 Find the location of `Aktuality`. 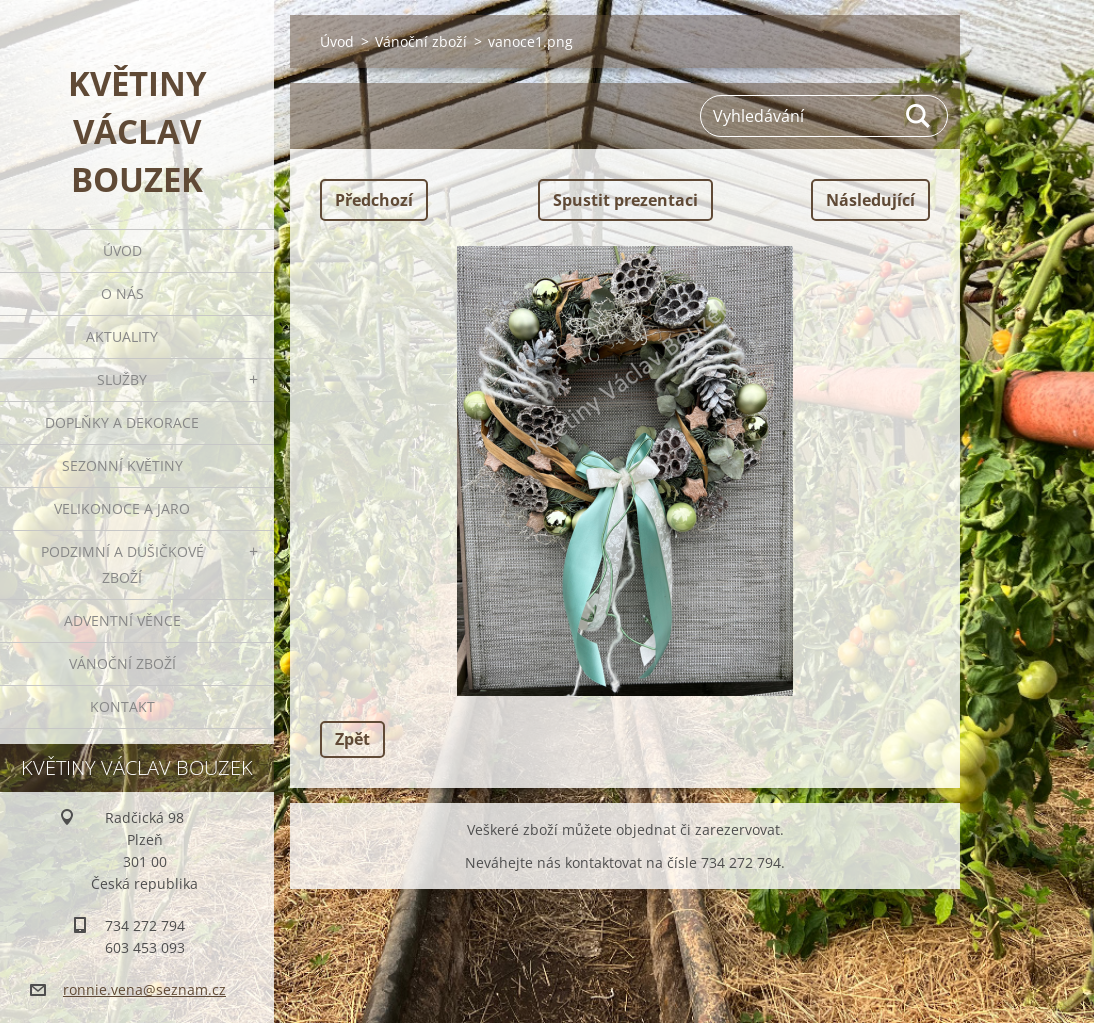

Aktuality is located at coordinates (122, 336).